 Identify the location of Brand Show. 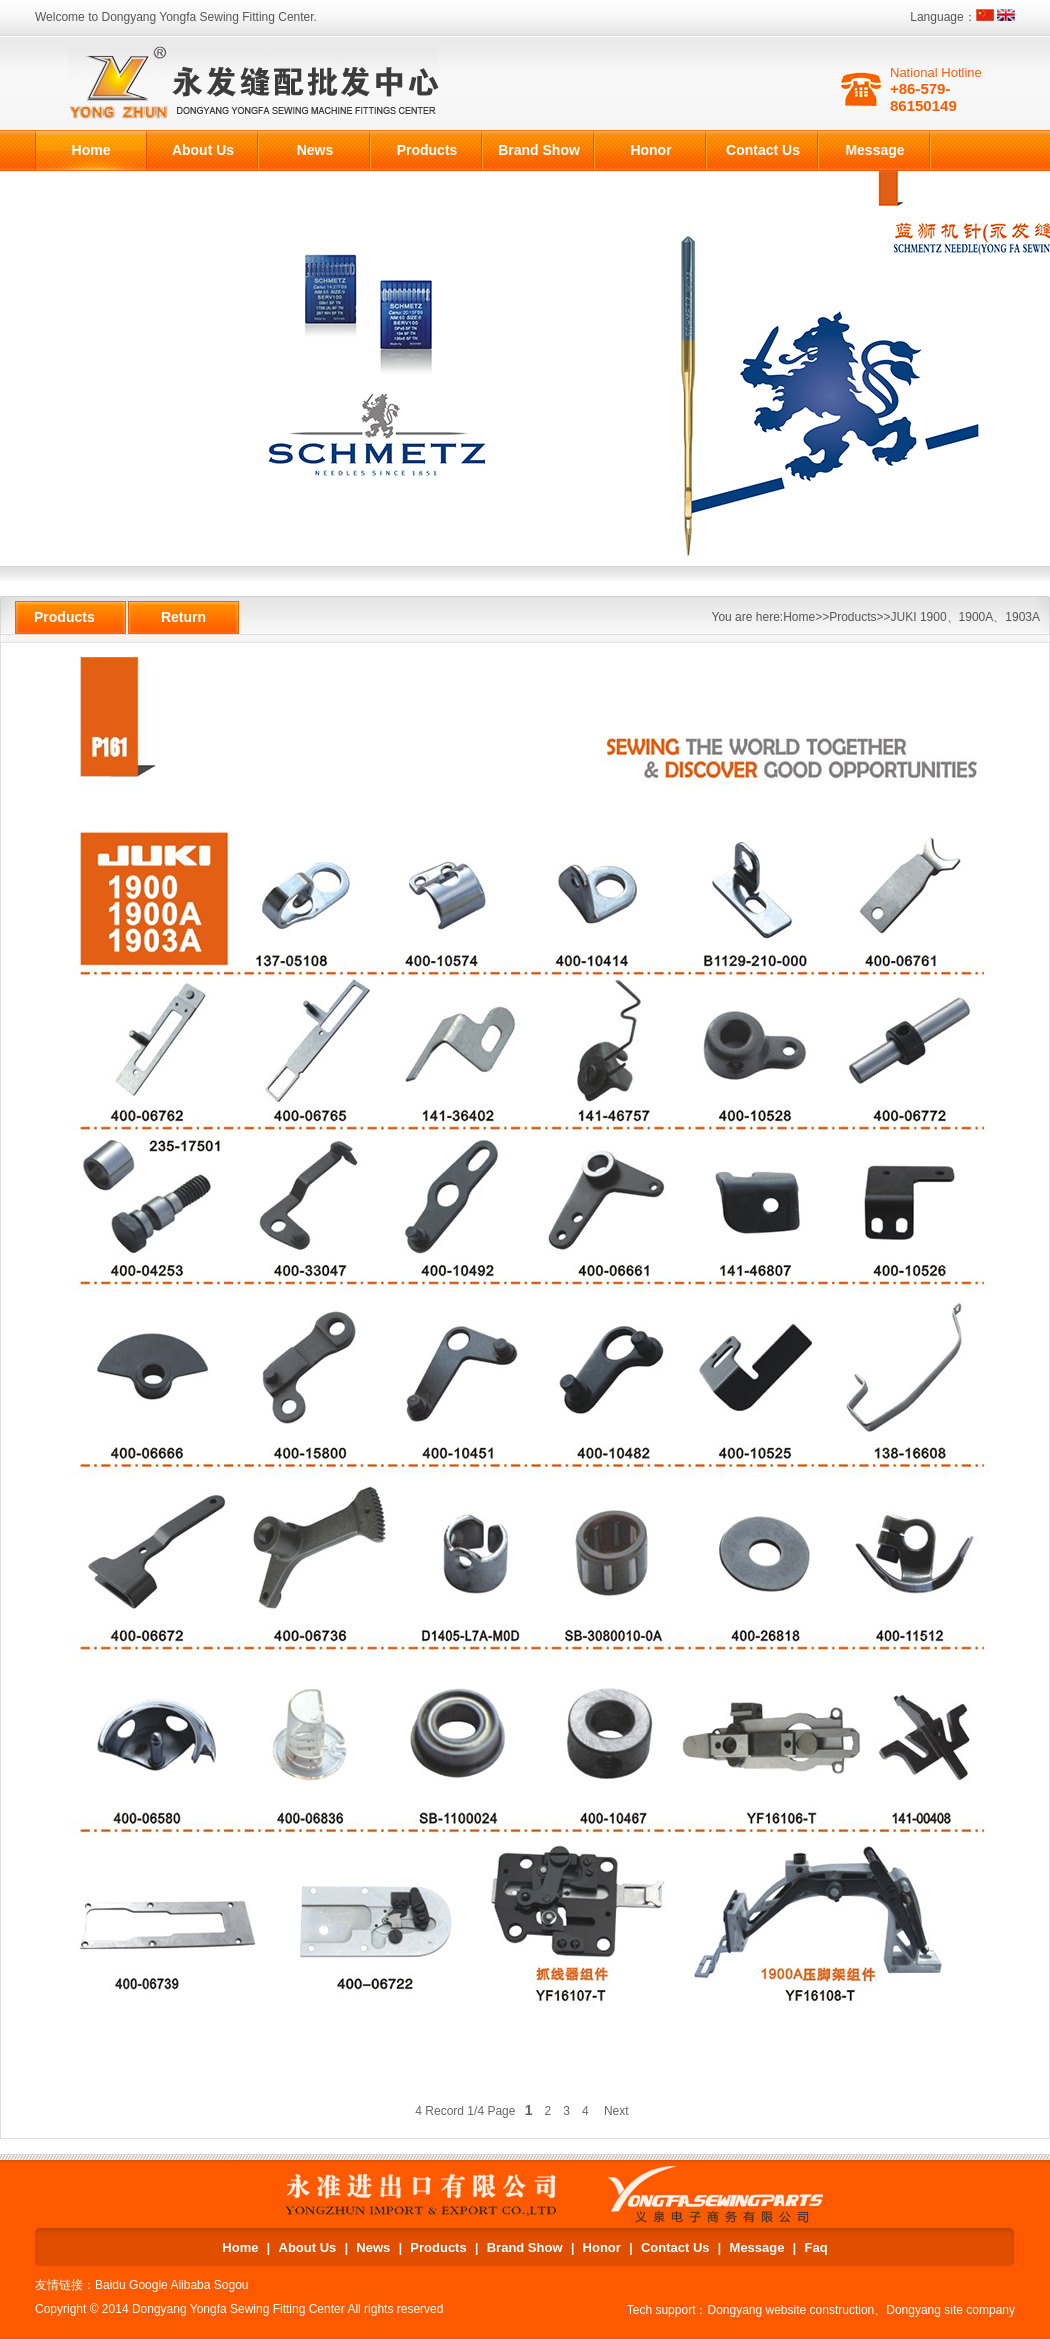
(539, 150).